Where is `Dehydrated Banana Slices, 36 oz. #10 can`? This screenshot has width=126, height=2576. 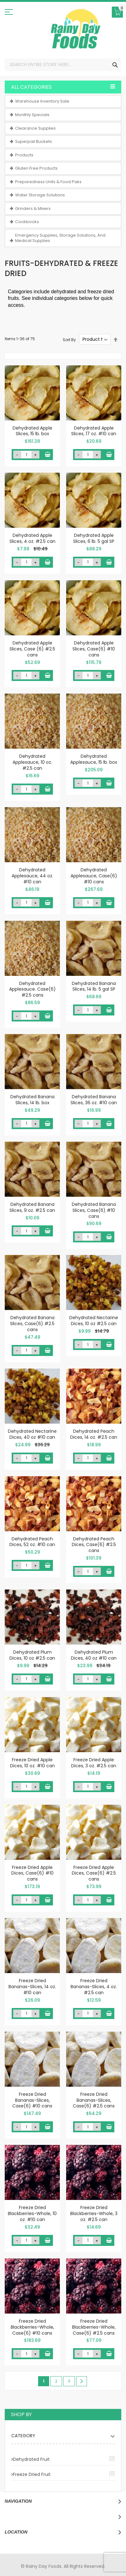 Dehydrated Banana Slices, 36 oz. #10 can is located at coordinates (94, 1100).